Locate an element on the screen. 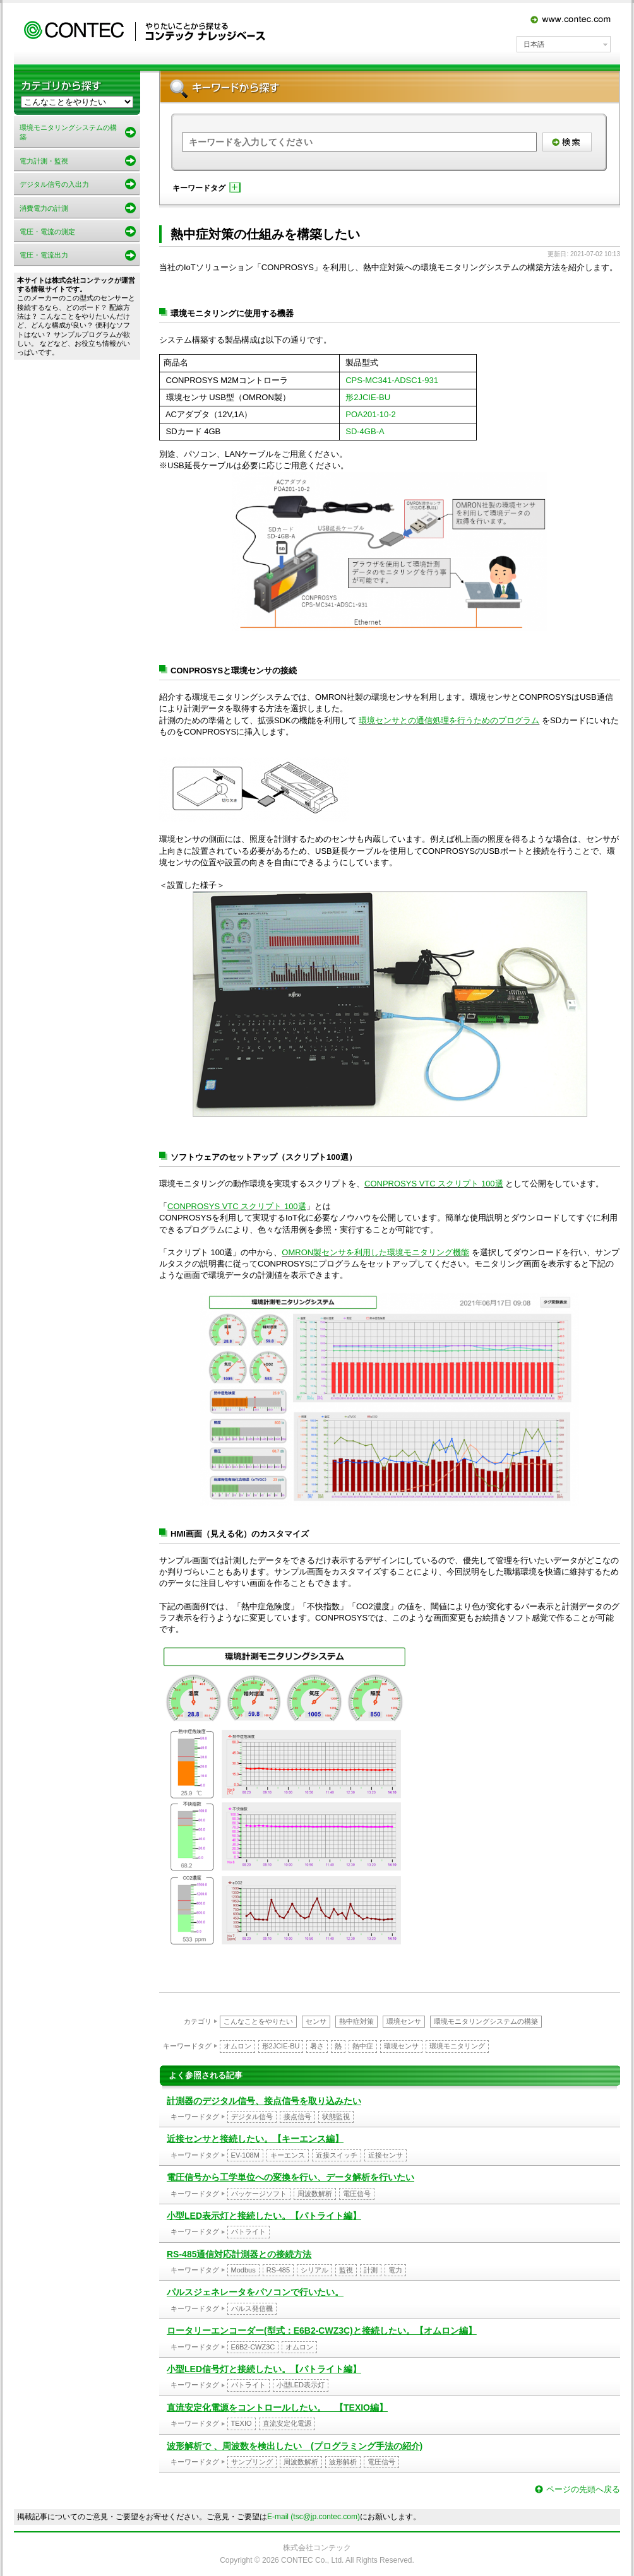  サンプリング is located at coordinates (252, 2462).